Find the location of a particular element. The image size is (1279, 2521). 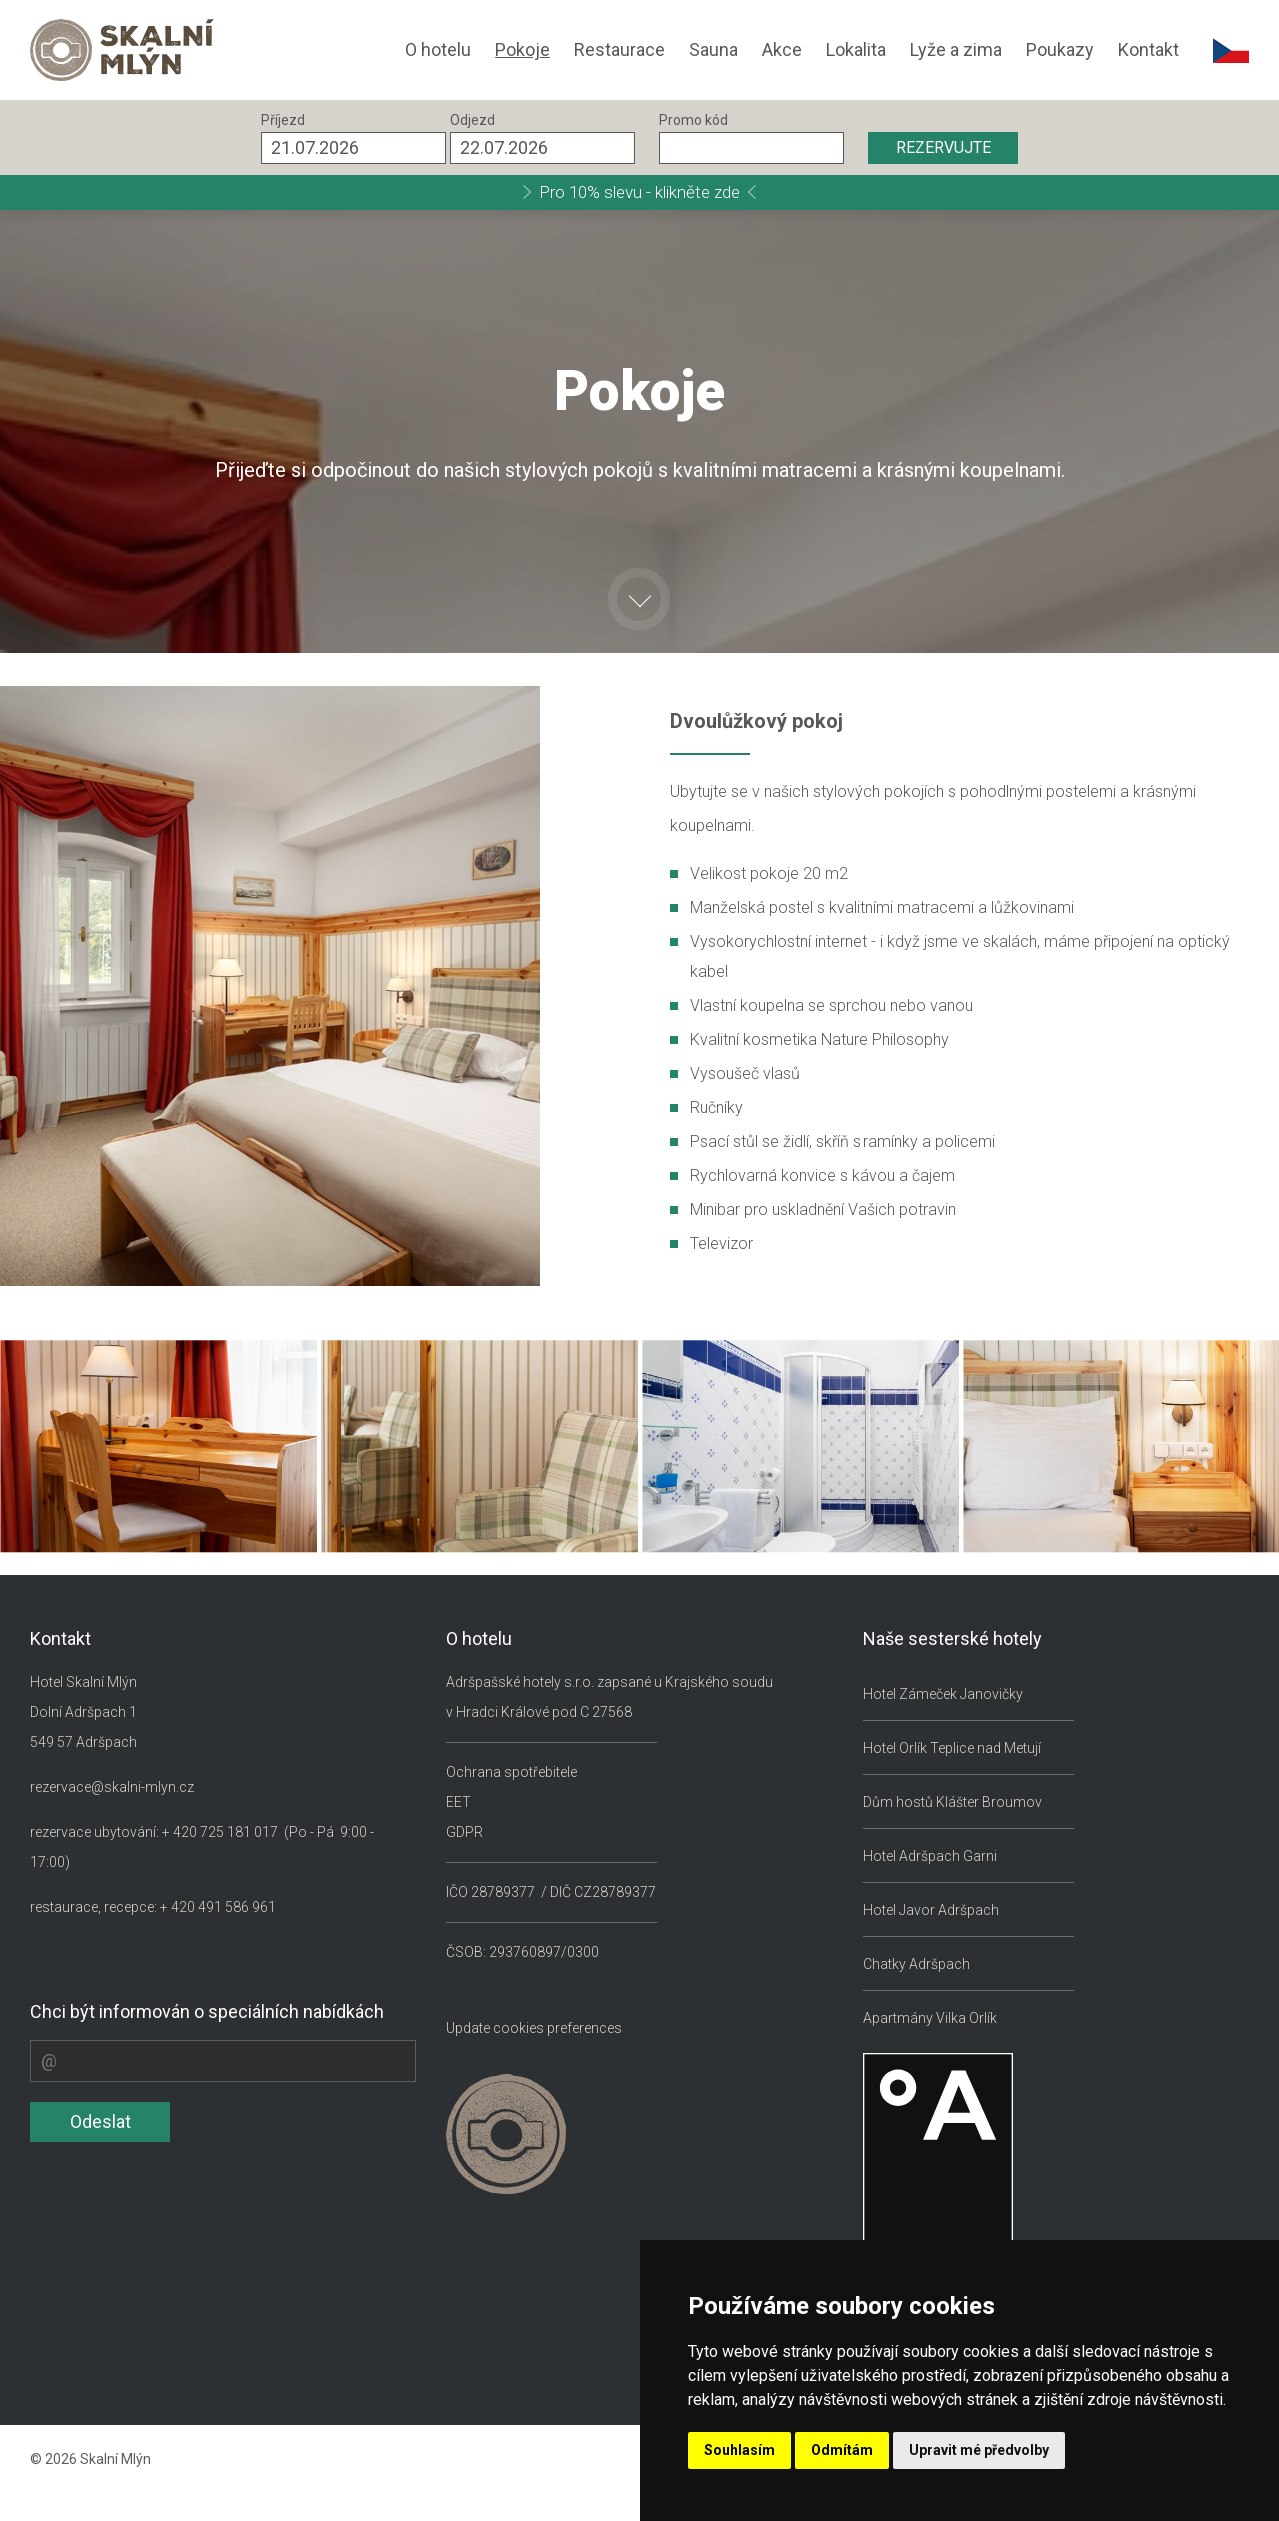

Souhlasím [button] is located at coordinates (739, 2450).